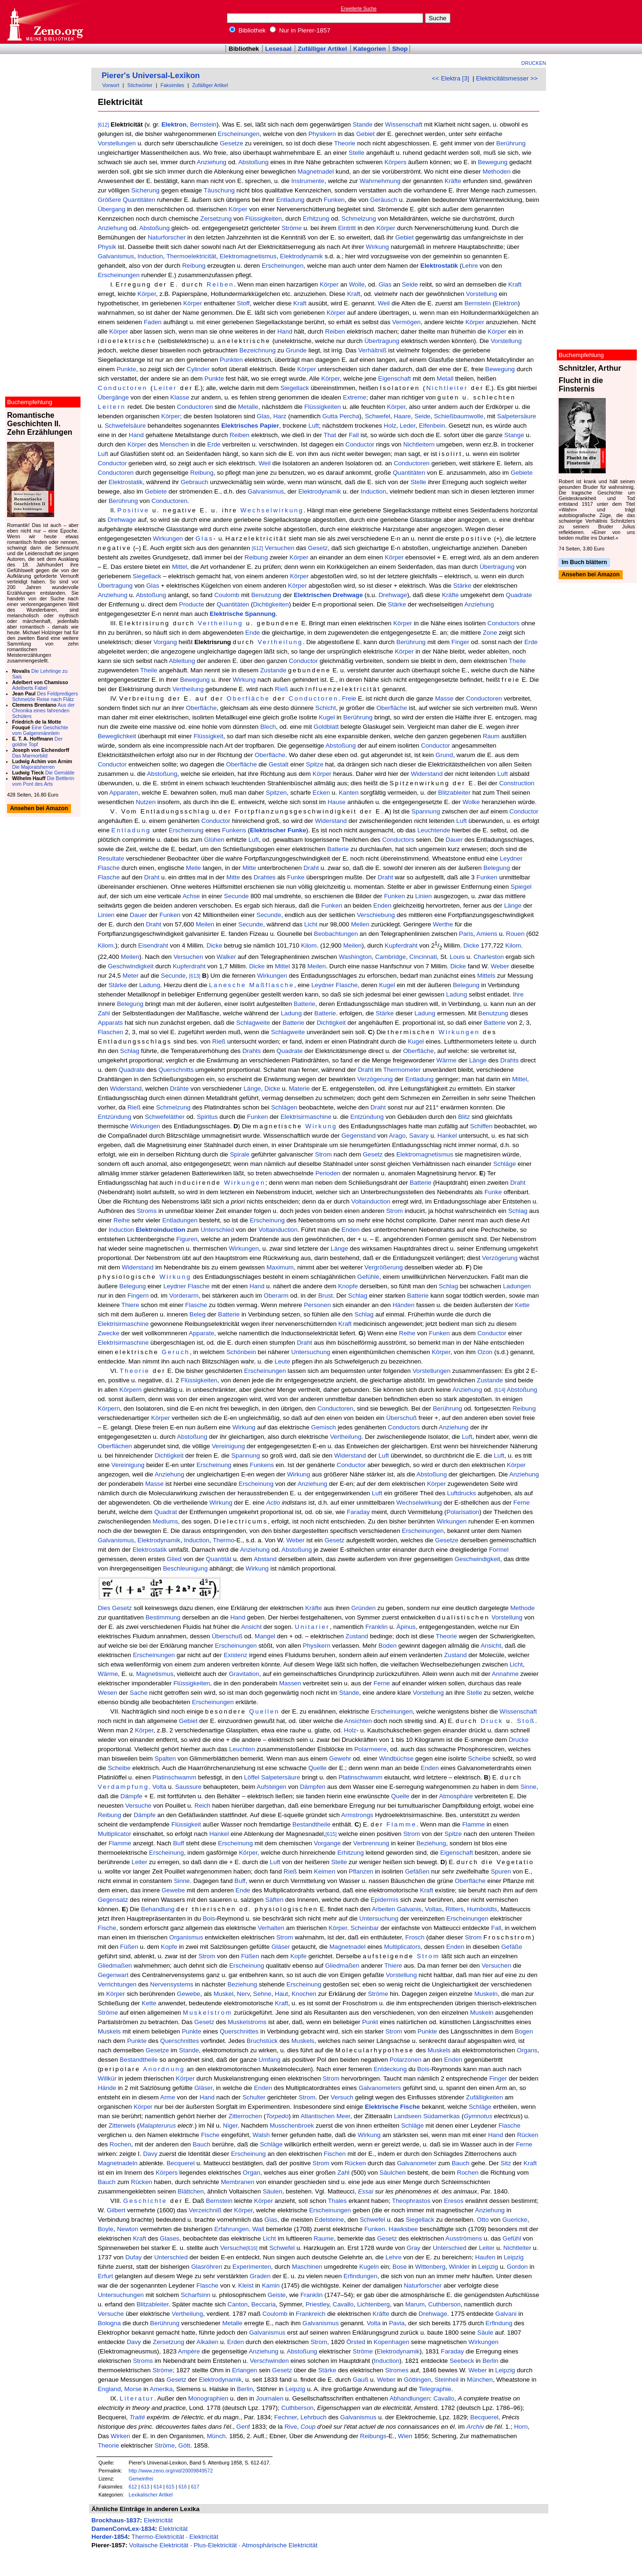  What do you see at coordinates (383, 303) in the screenshot?
I see `Weil` at bounding box center [383, 303].